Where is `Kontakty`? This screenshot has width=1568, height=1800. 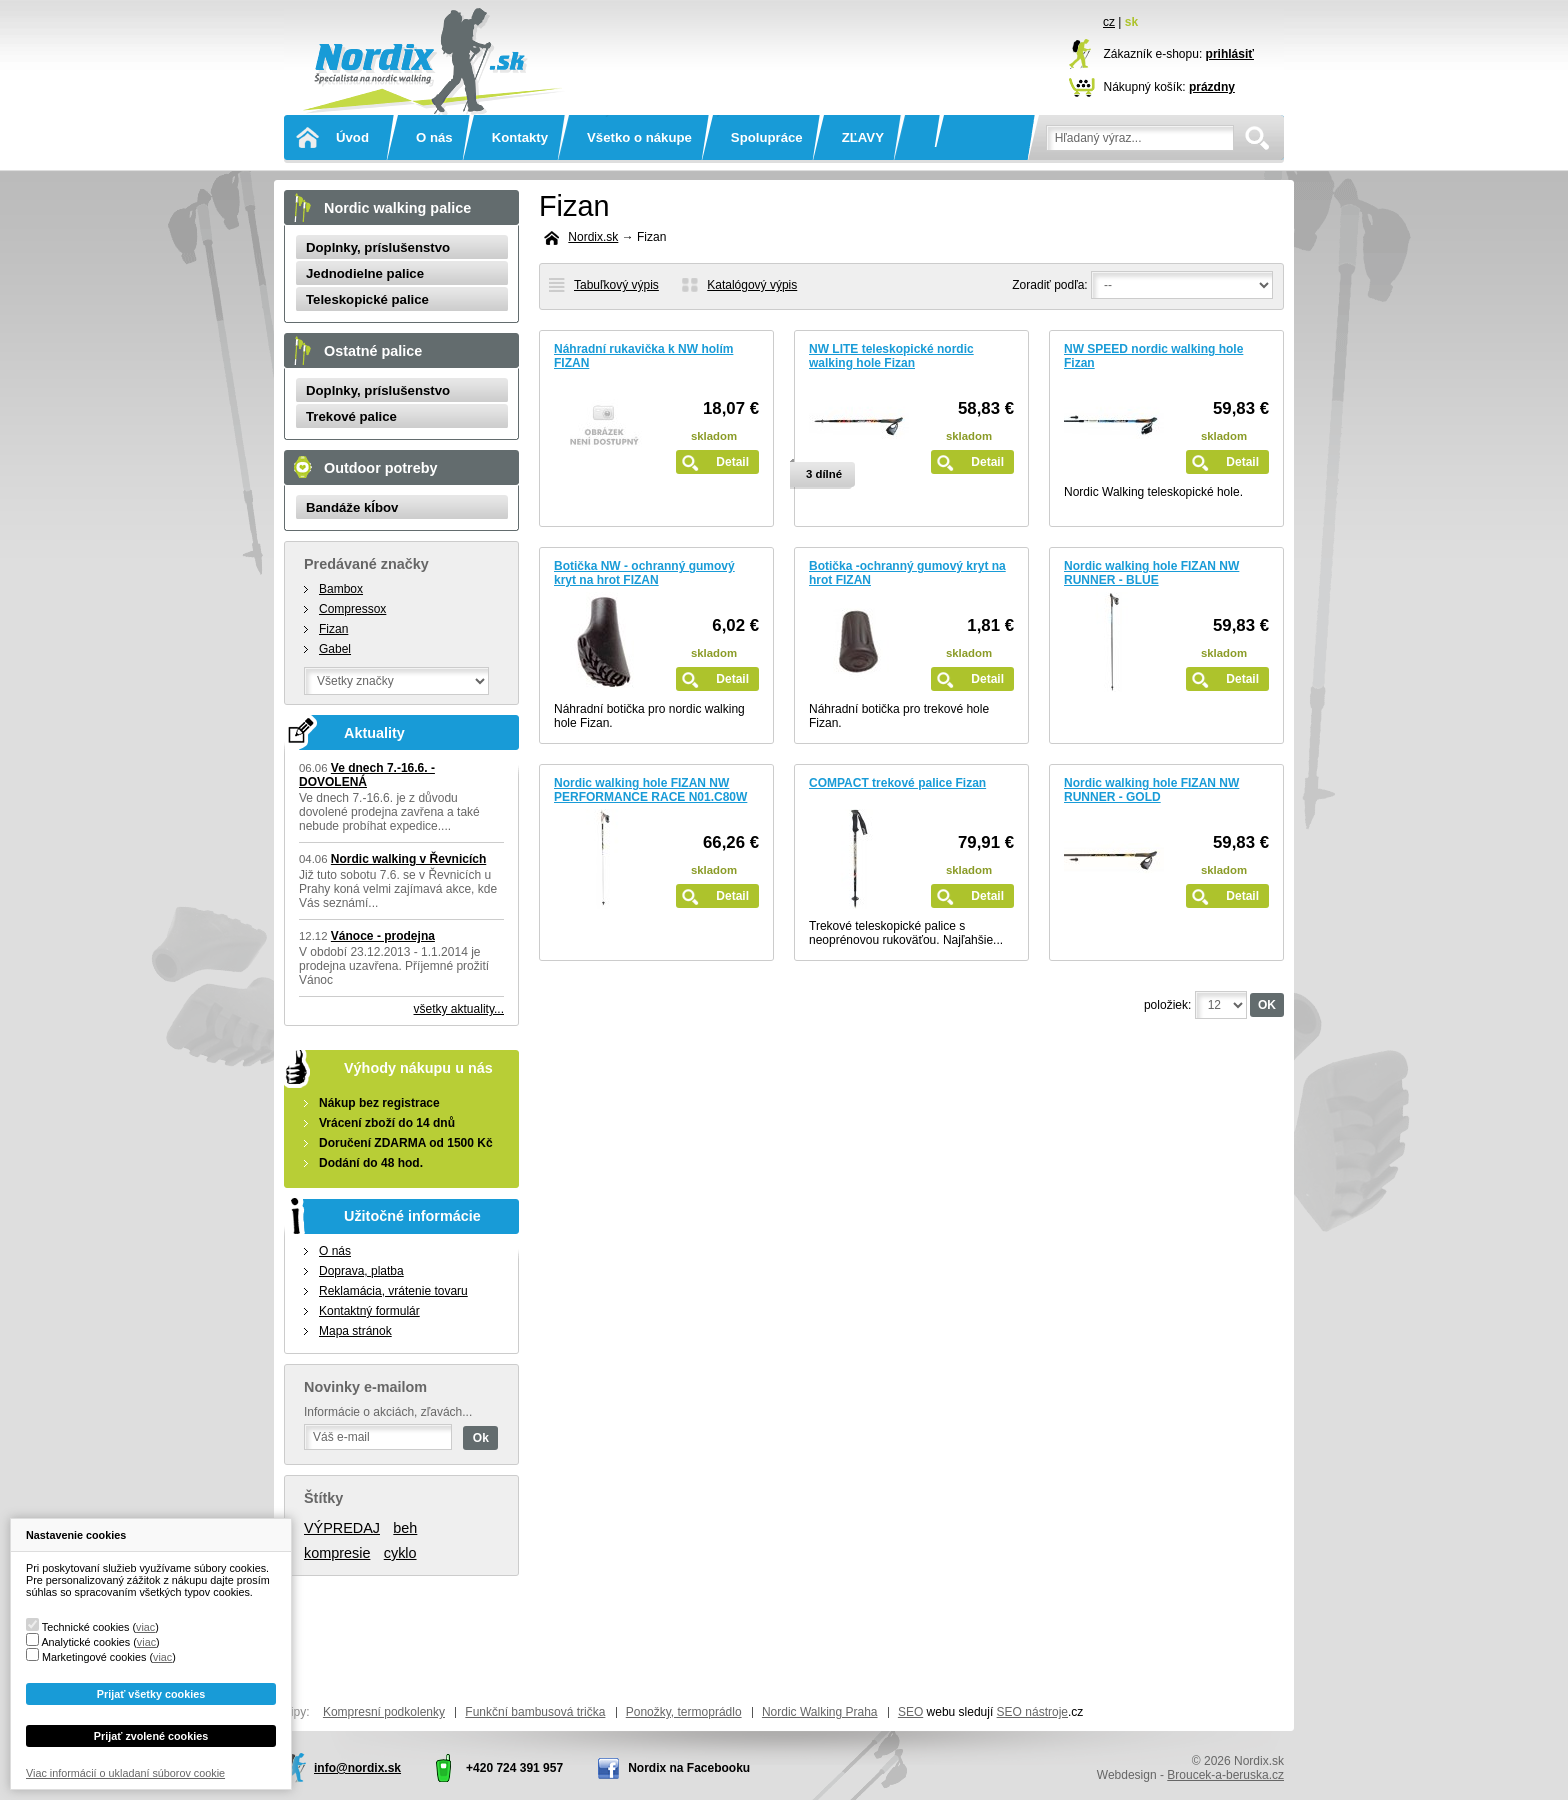
Kontakty is located at coordinates (520, 137).